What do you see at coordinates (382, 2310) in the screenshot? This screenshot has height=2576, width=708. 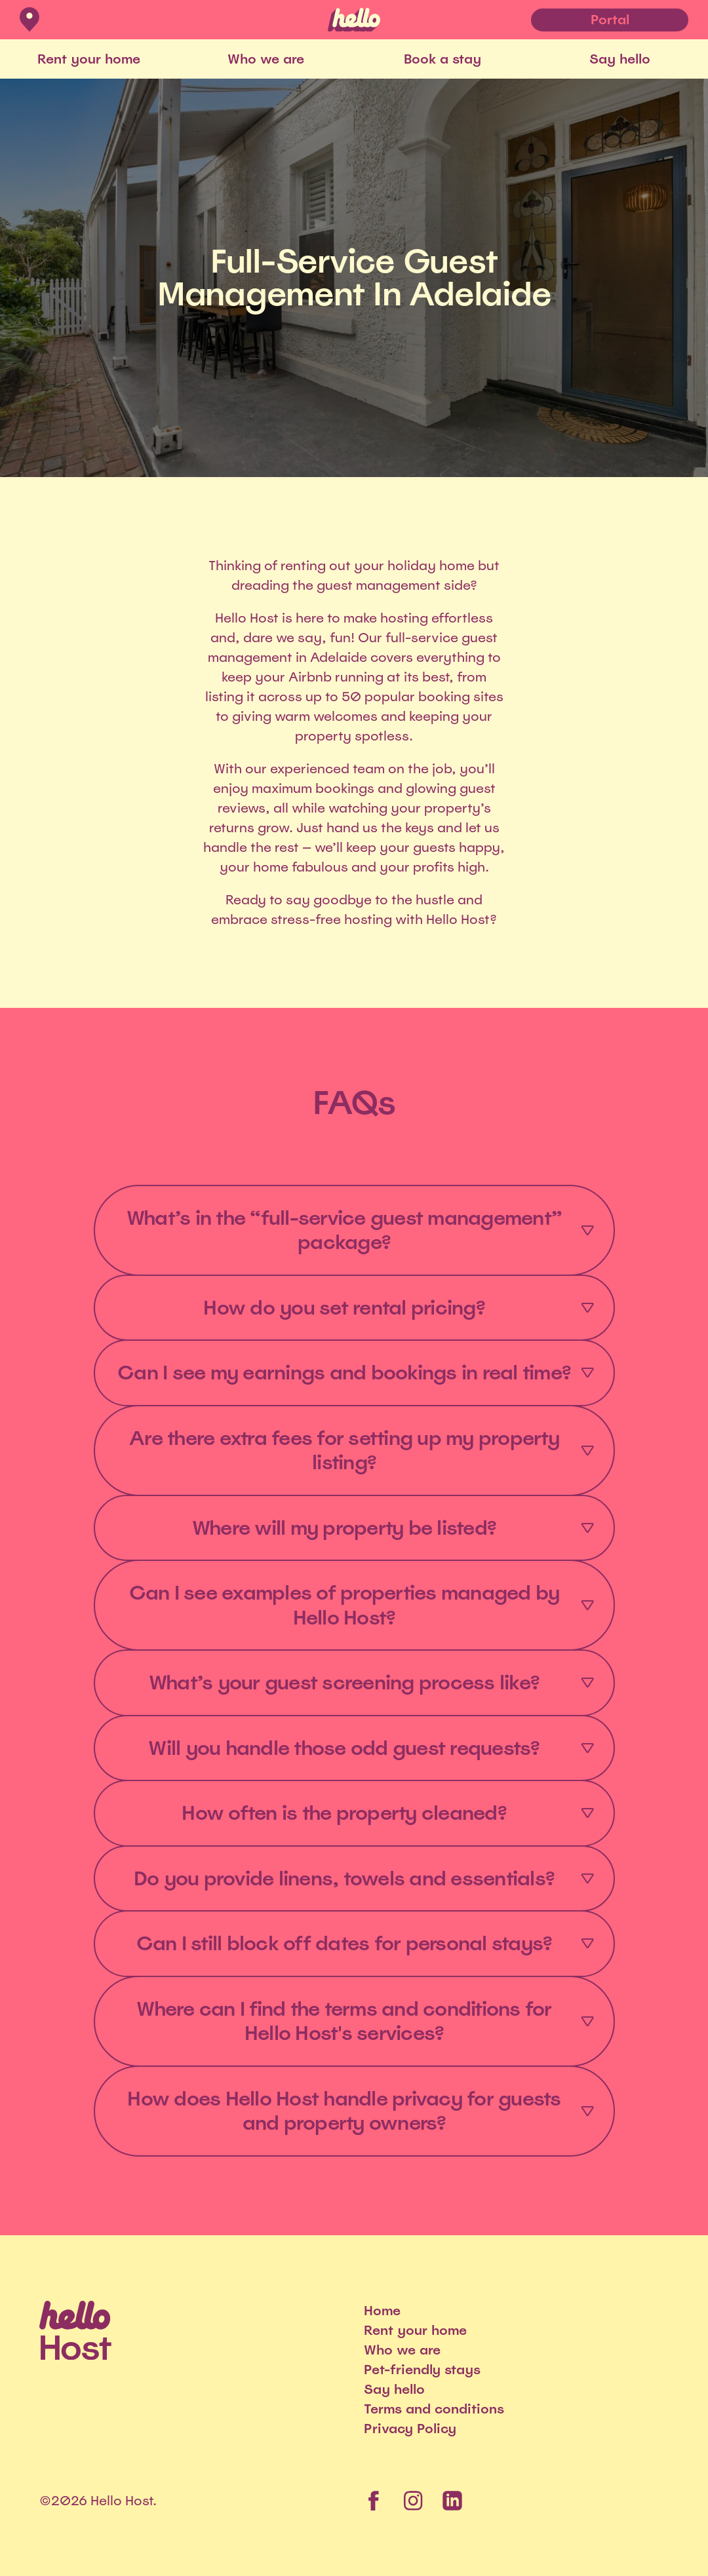 I see `Home` at bounding box center [382, 2310].